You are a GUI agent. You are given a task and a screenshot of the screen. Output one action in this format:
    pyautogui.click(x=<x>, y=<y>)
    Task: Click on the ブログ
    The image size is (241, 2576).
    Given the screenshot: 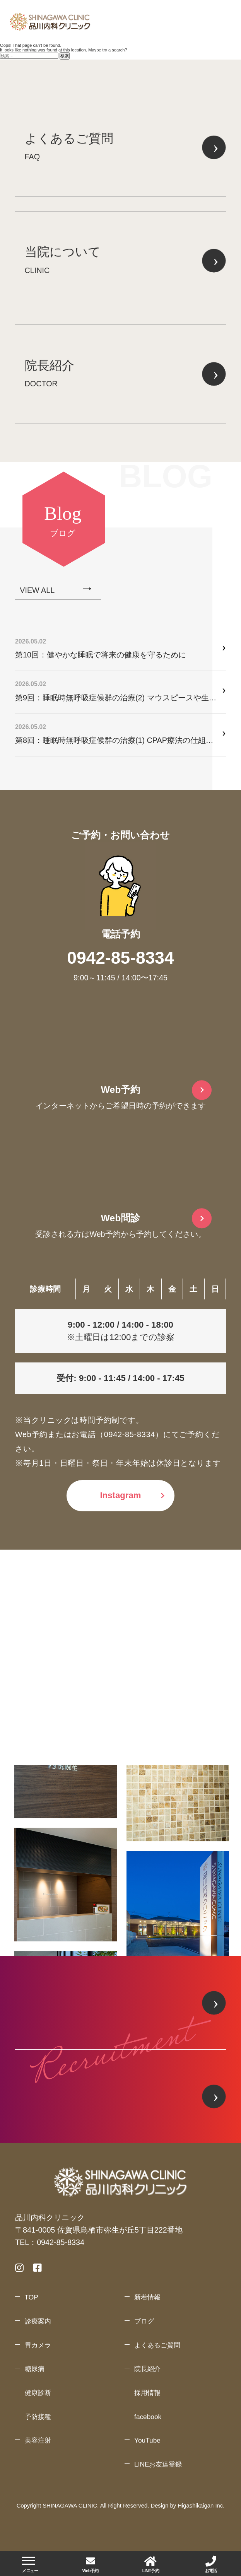 What is the action you would take?
    pyautogui.click(x=144, y=2321)
    